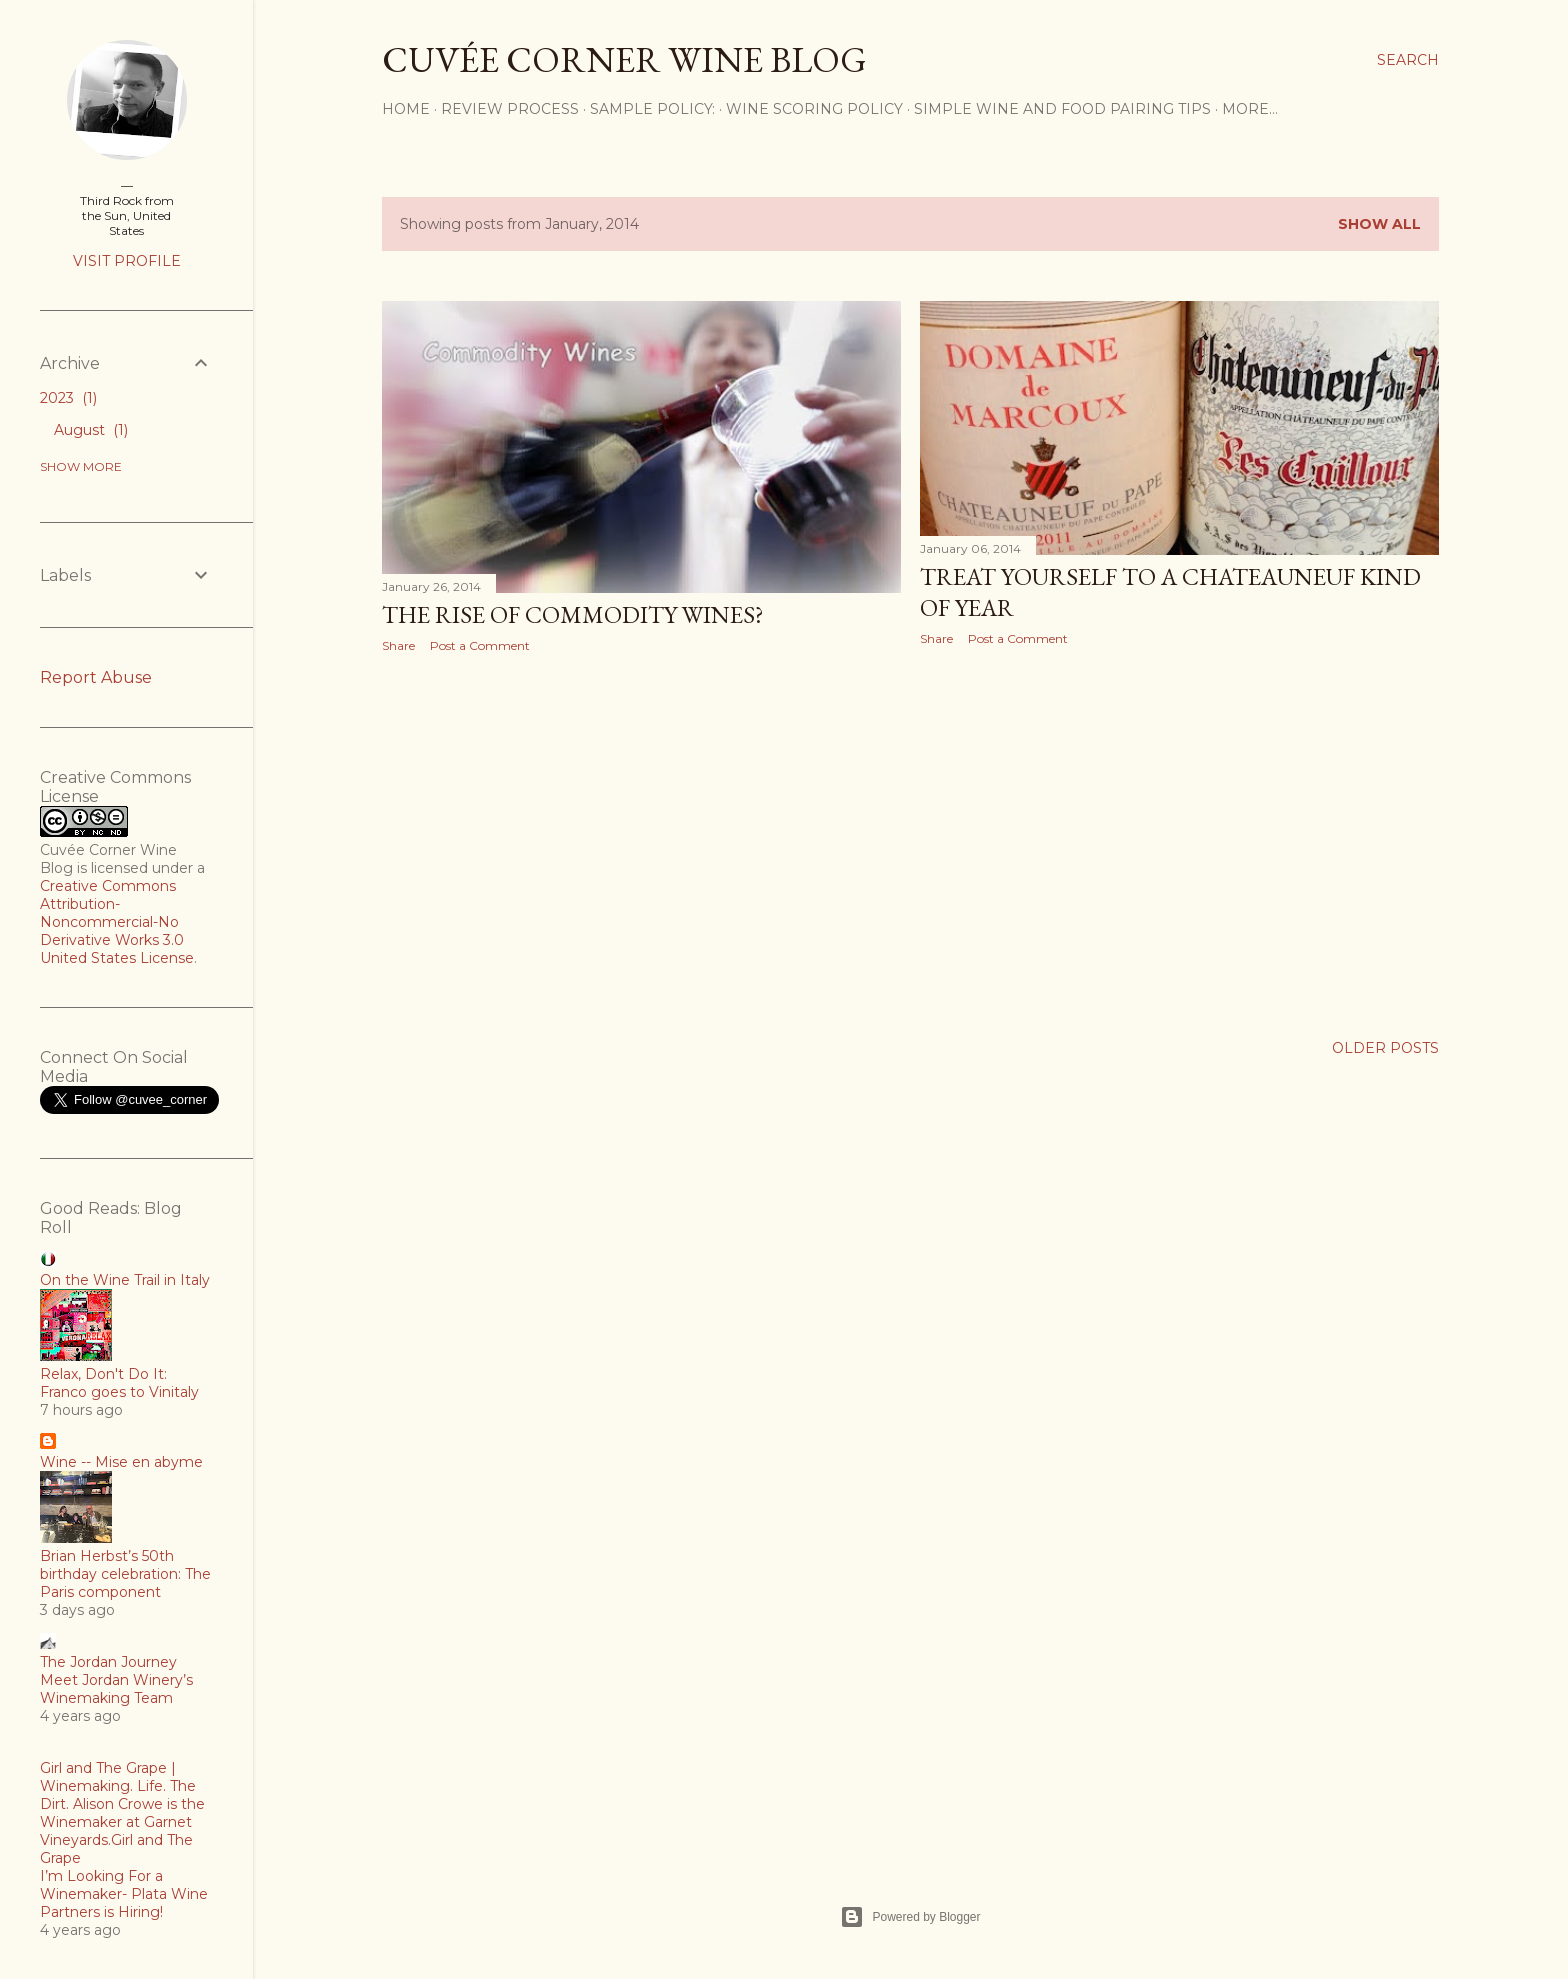 This screenshot has width=1568, height=1979. I want to click on Share [button], so click(398, 645).